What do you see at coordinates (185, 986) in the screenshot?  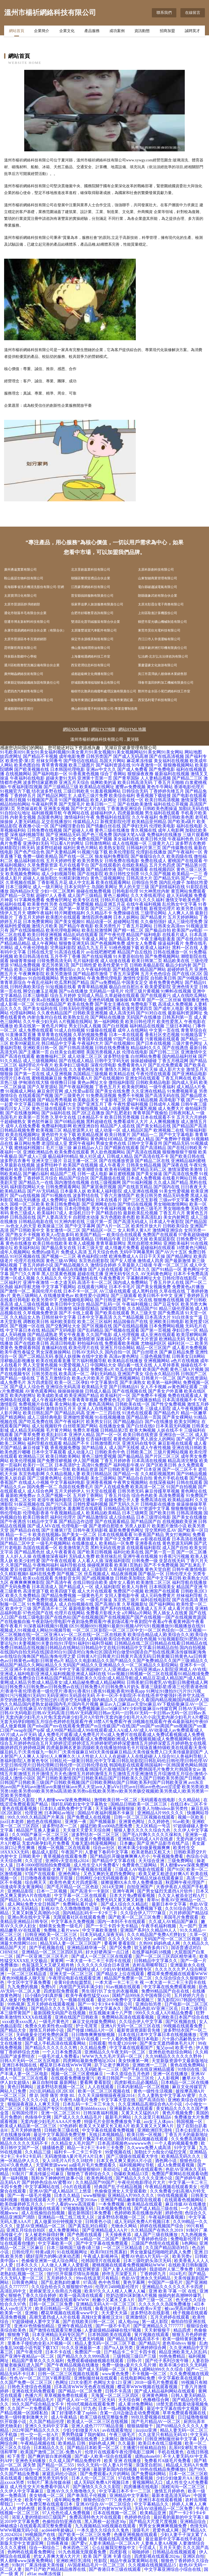 I see `亚洲色情天堂` at bounding box center [185, 986].